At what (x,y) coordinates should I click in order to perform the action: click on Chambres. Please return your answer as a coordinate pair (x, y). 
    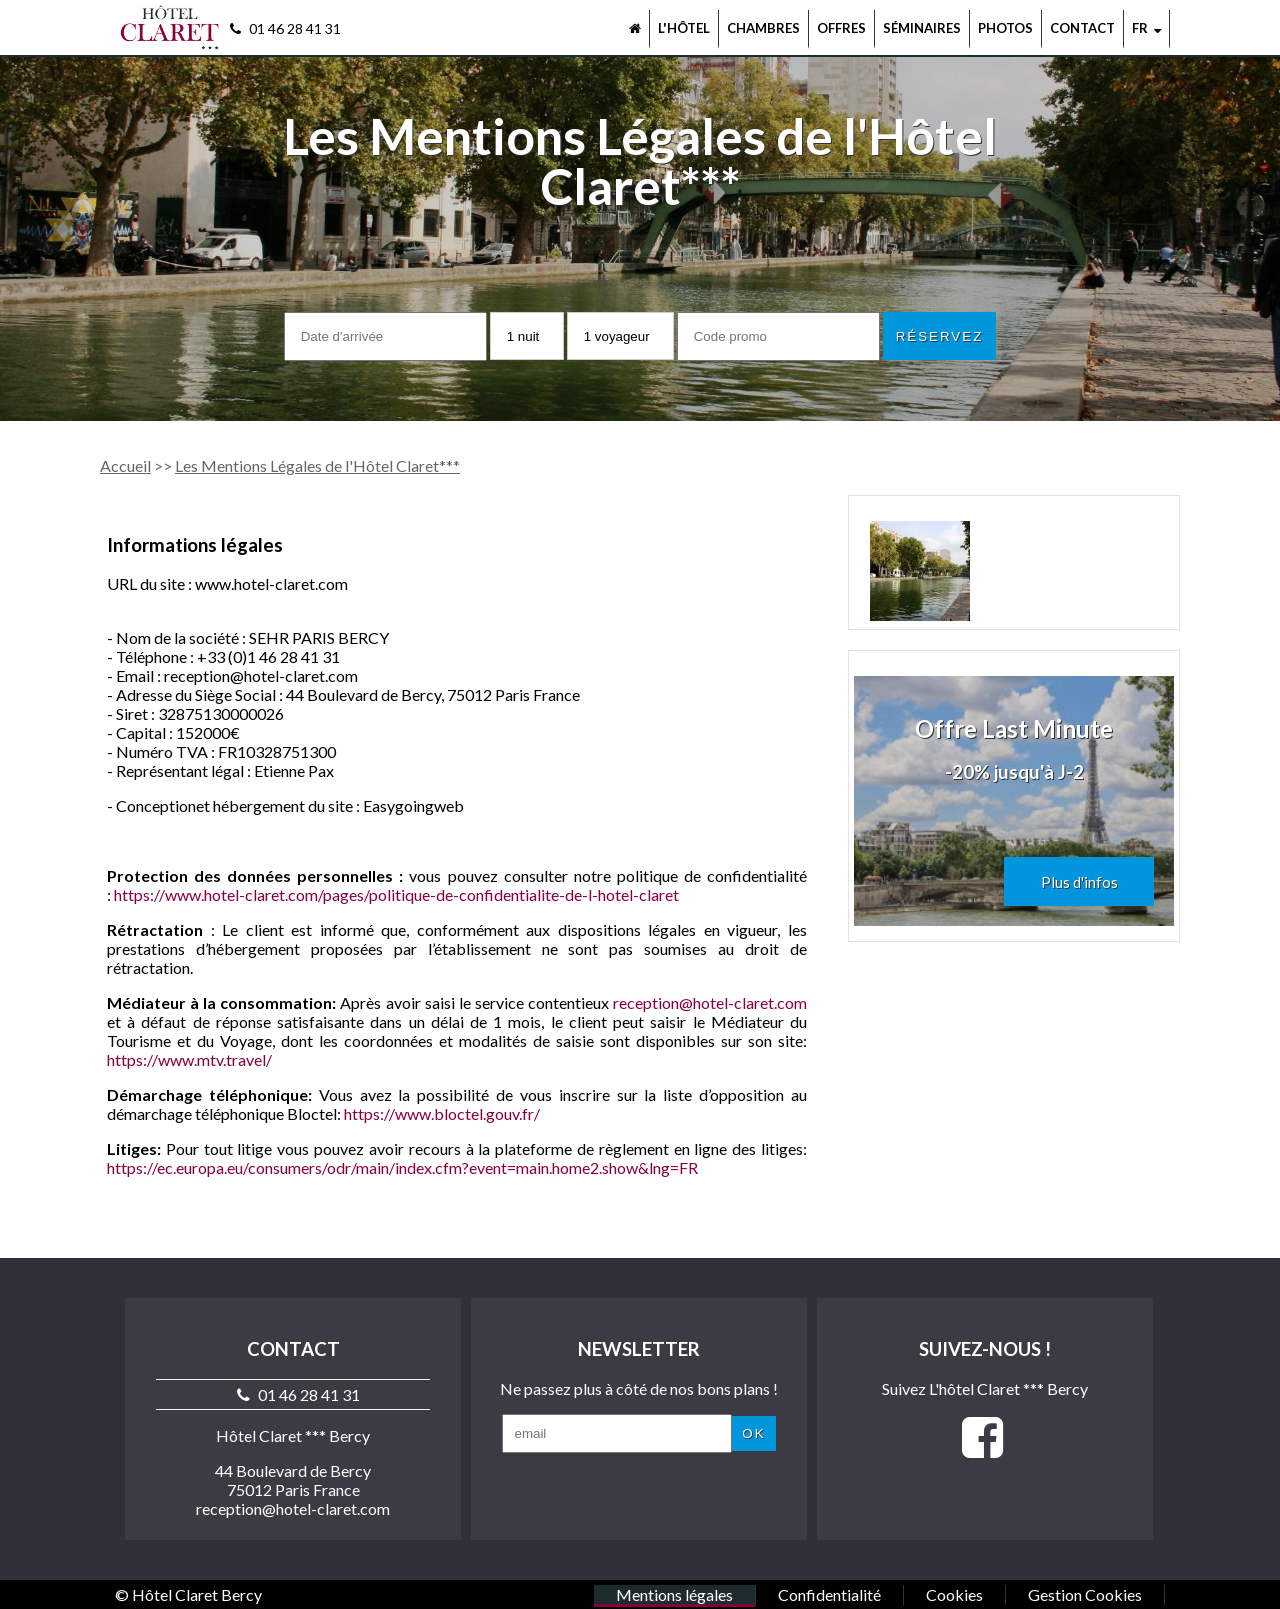
    Looking at the image, I should click on (763, 28).